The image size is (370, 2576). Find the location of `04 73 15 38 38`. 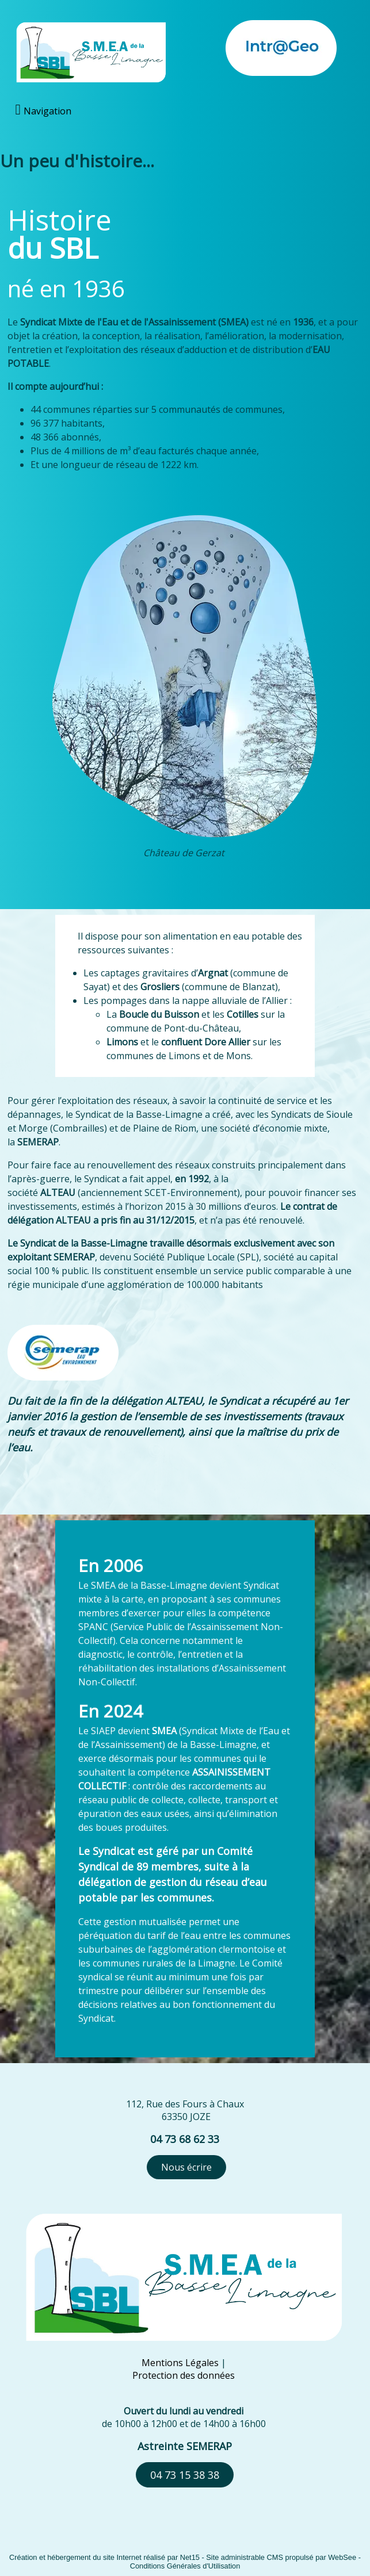

04 73 15 38 38 is located at coordinates (184, 2475).